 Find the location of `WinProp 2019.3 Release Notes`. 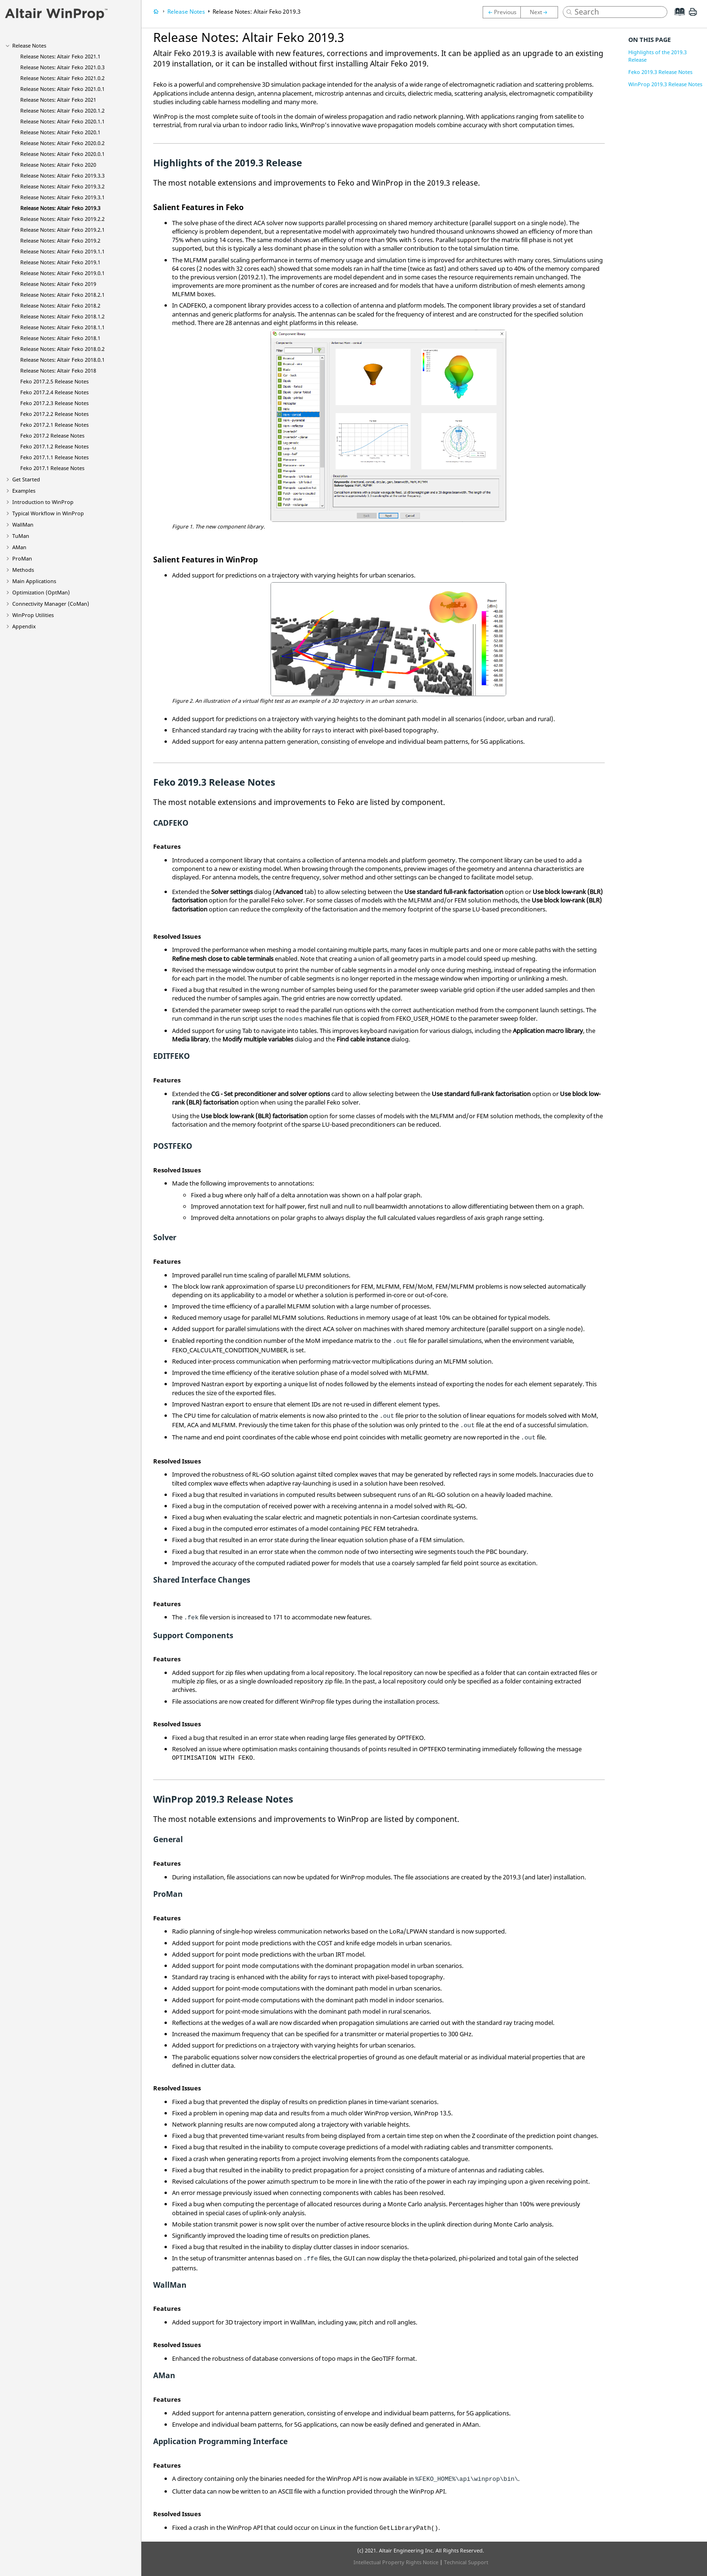

WinProp 2019.3 Release Notes is located at coordinates (665, 84).